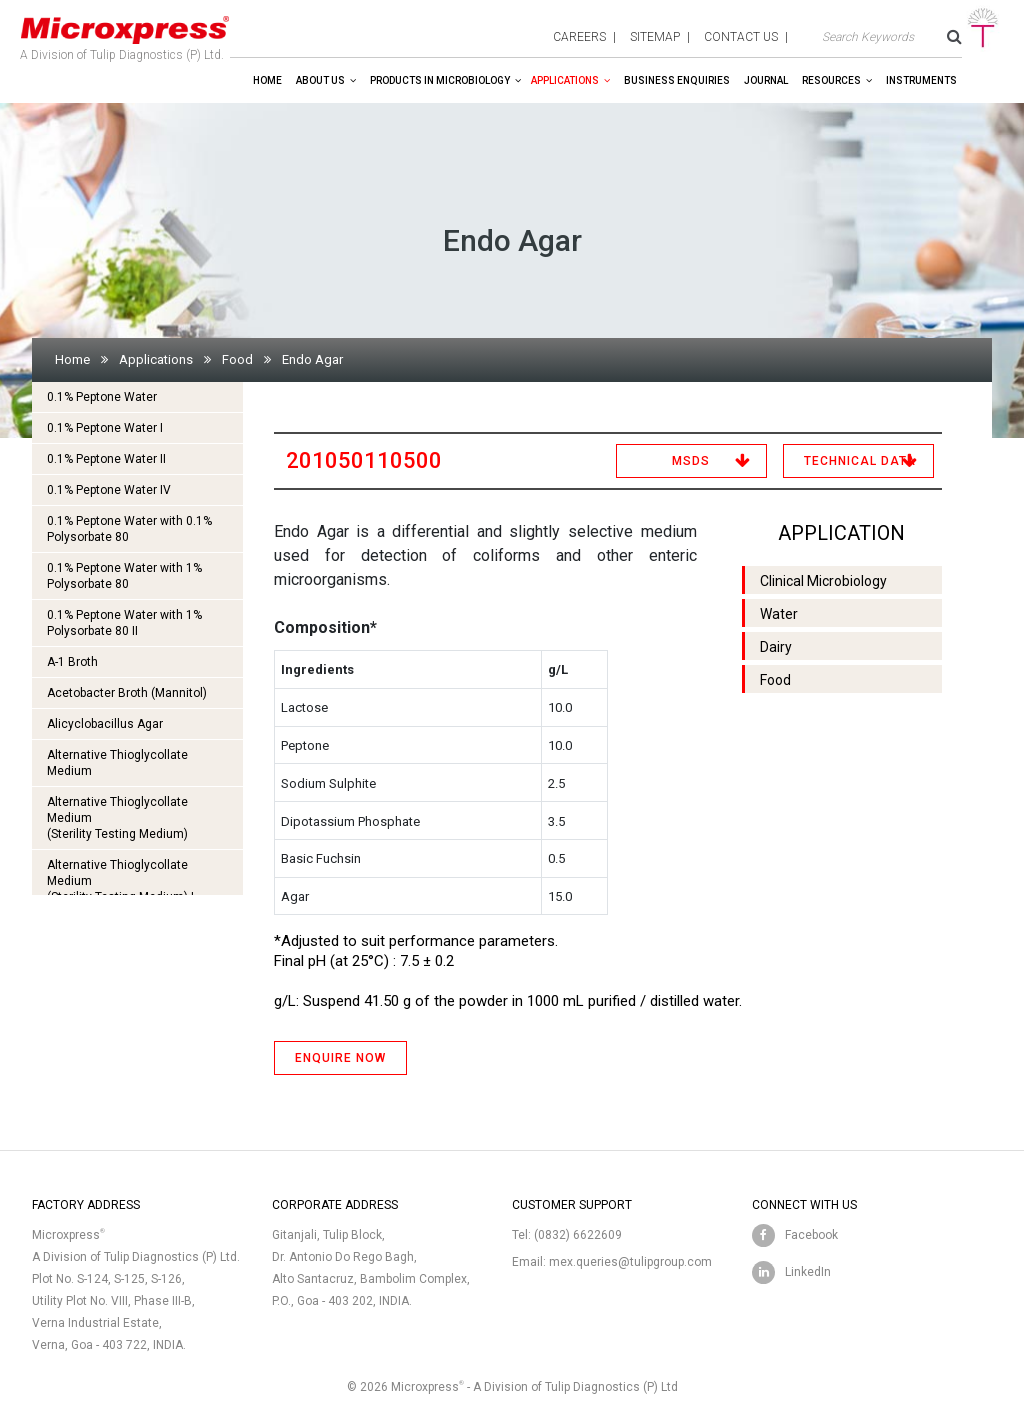 This screenshot has height=1418, width=1024. I want to click on MSDS, so click(691, 461).